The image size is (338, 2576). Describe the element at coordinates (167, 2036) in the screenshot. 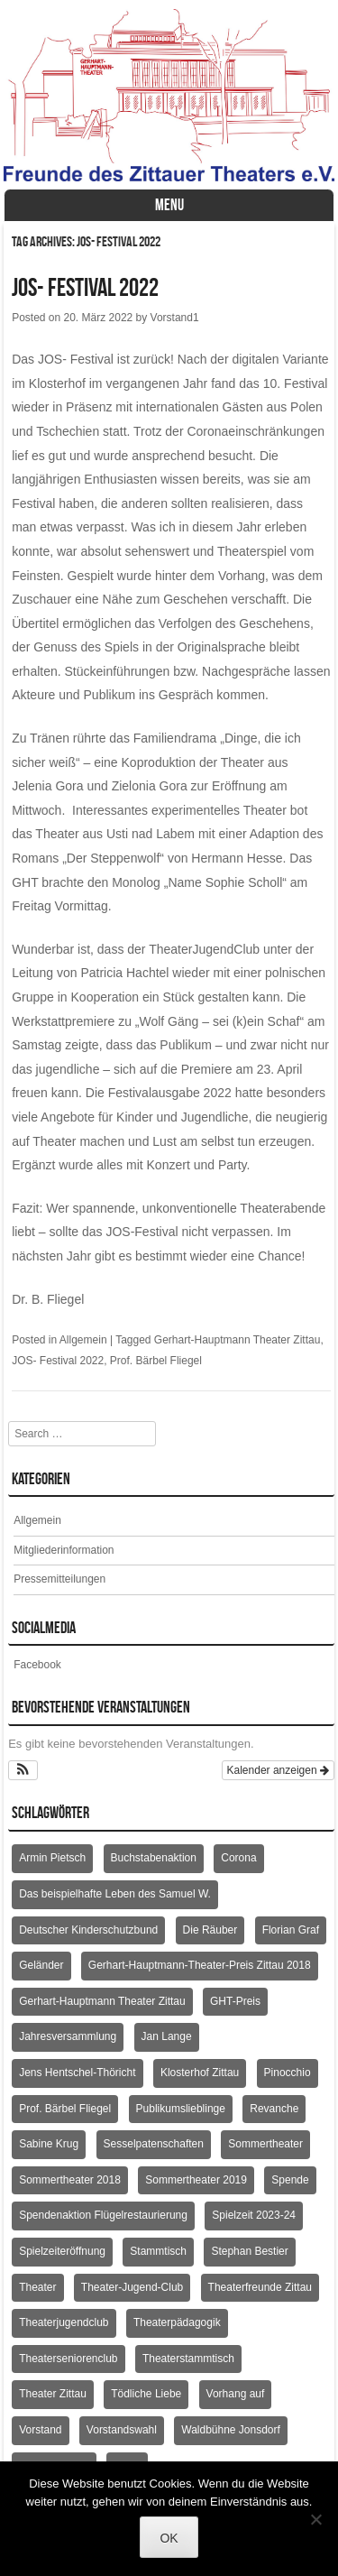

I see `Jan Lange [Jan Lange (2 Einträge)]` at that location.